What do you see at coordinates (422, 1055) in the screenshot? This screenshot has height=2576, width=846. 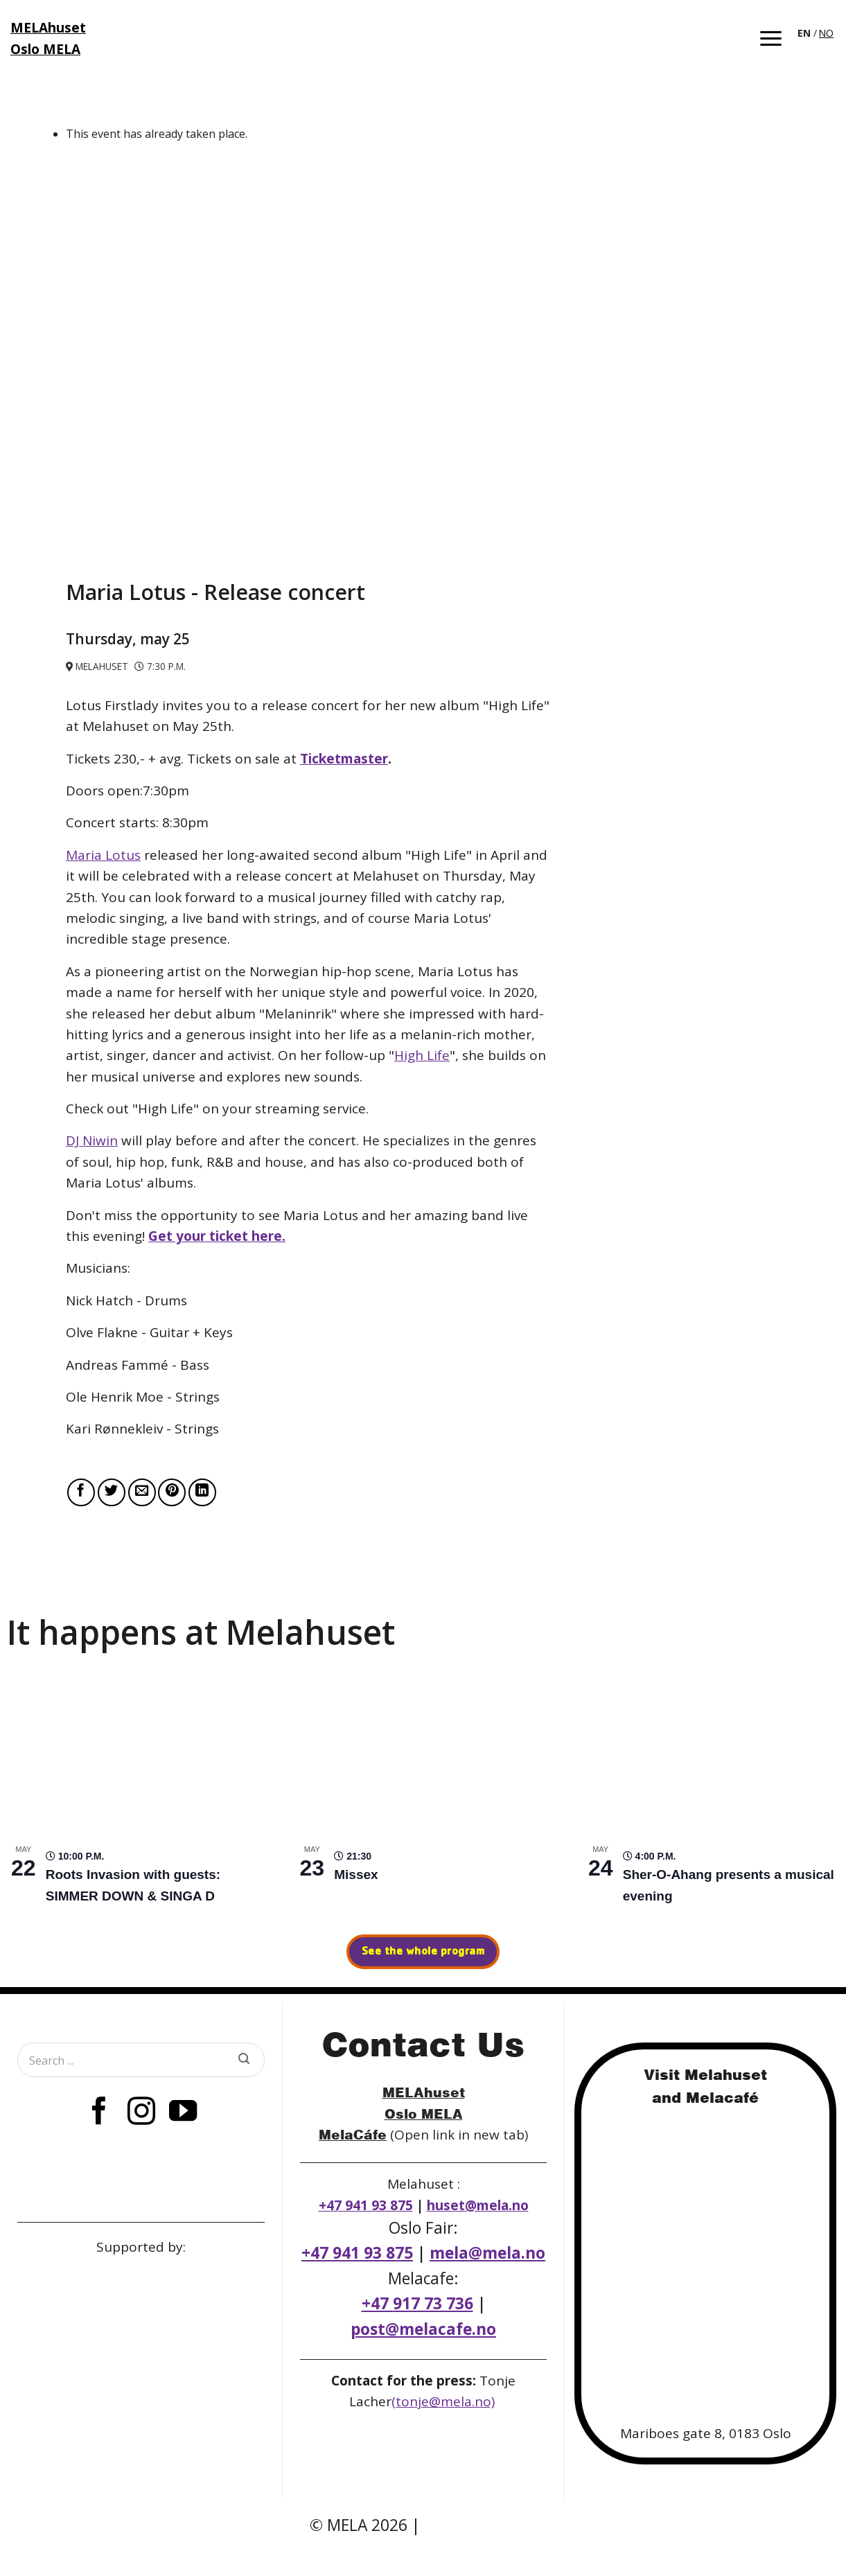 I see `High Life` at bounding box center [422, 1055].